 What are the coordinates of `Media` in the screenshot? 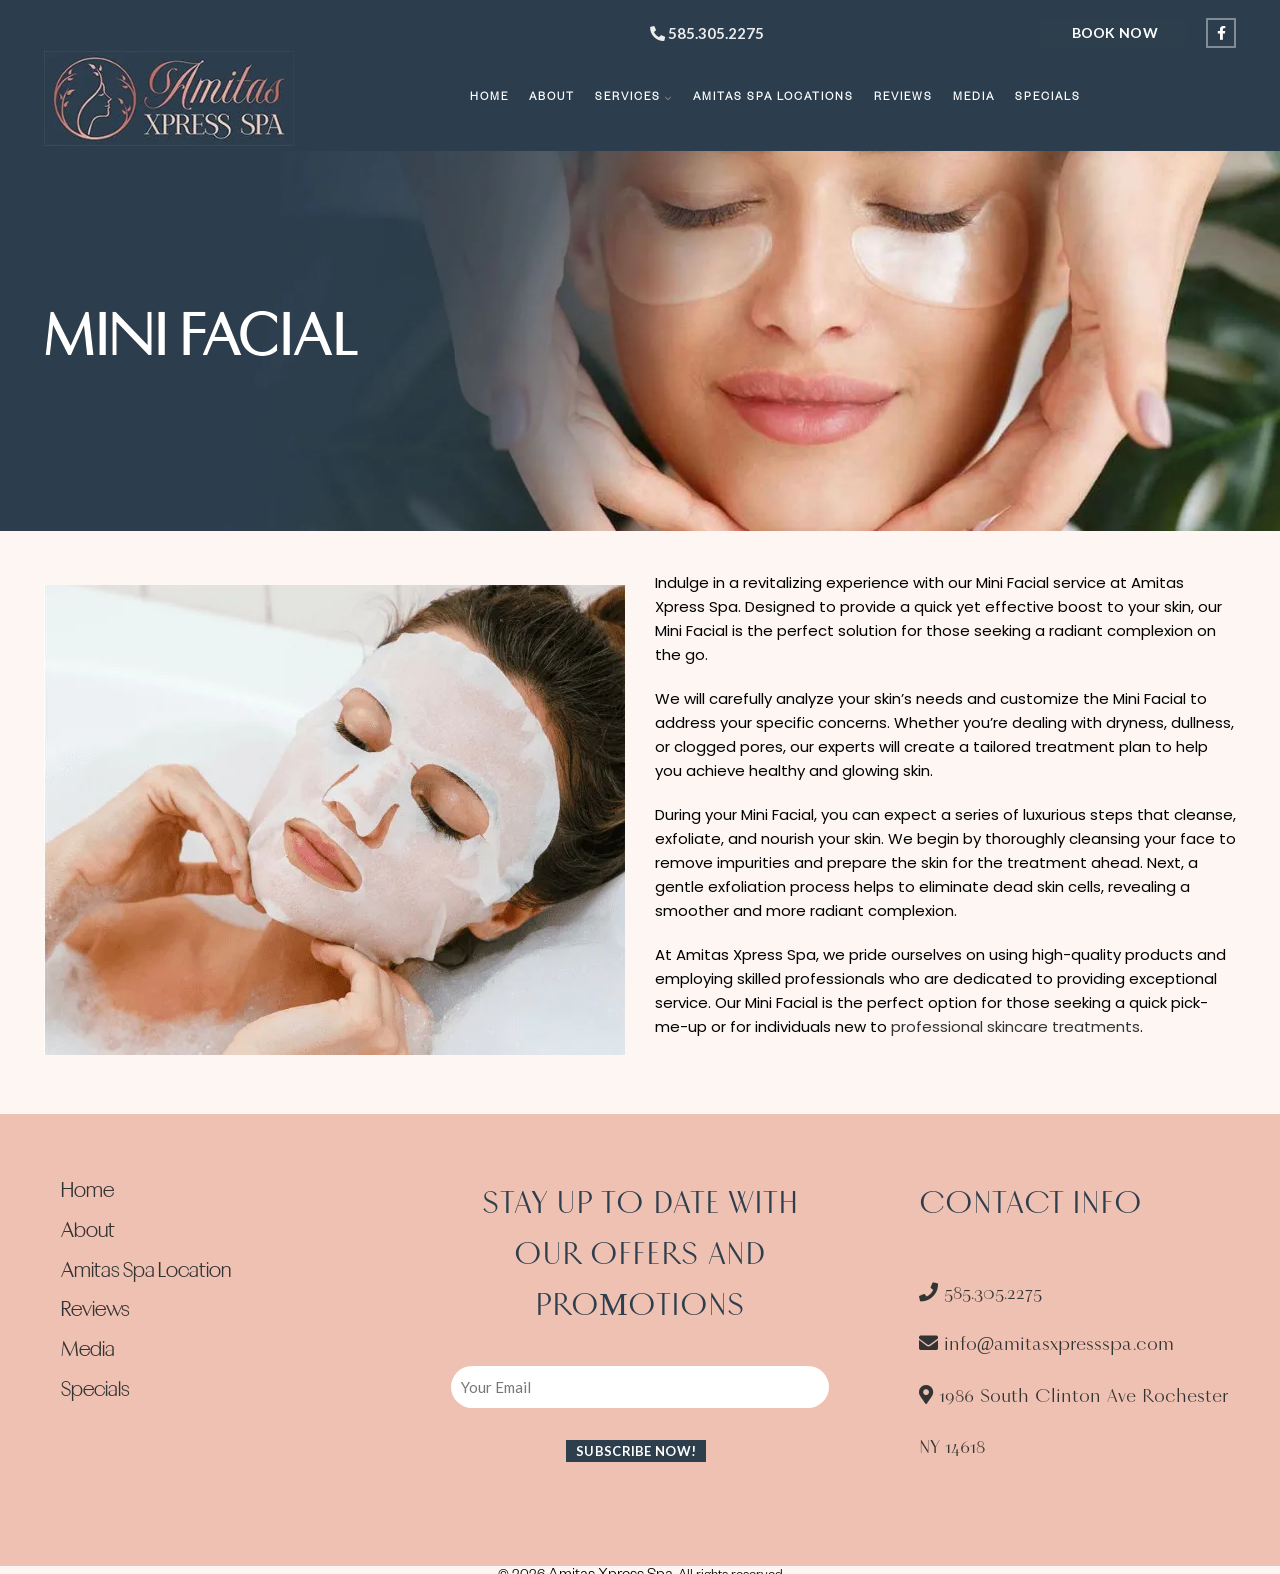 It's located at (88, 1351).